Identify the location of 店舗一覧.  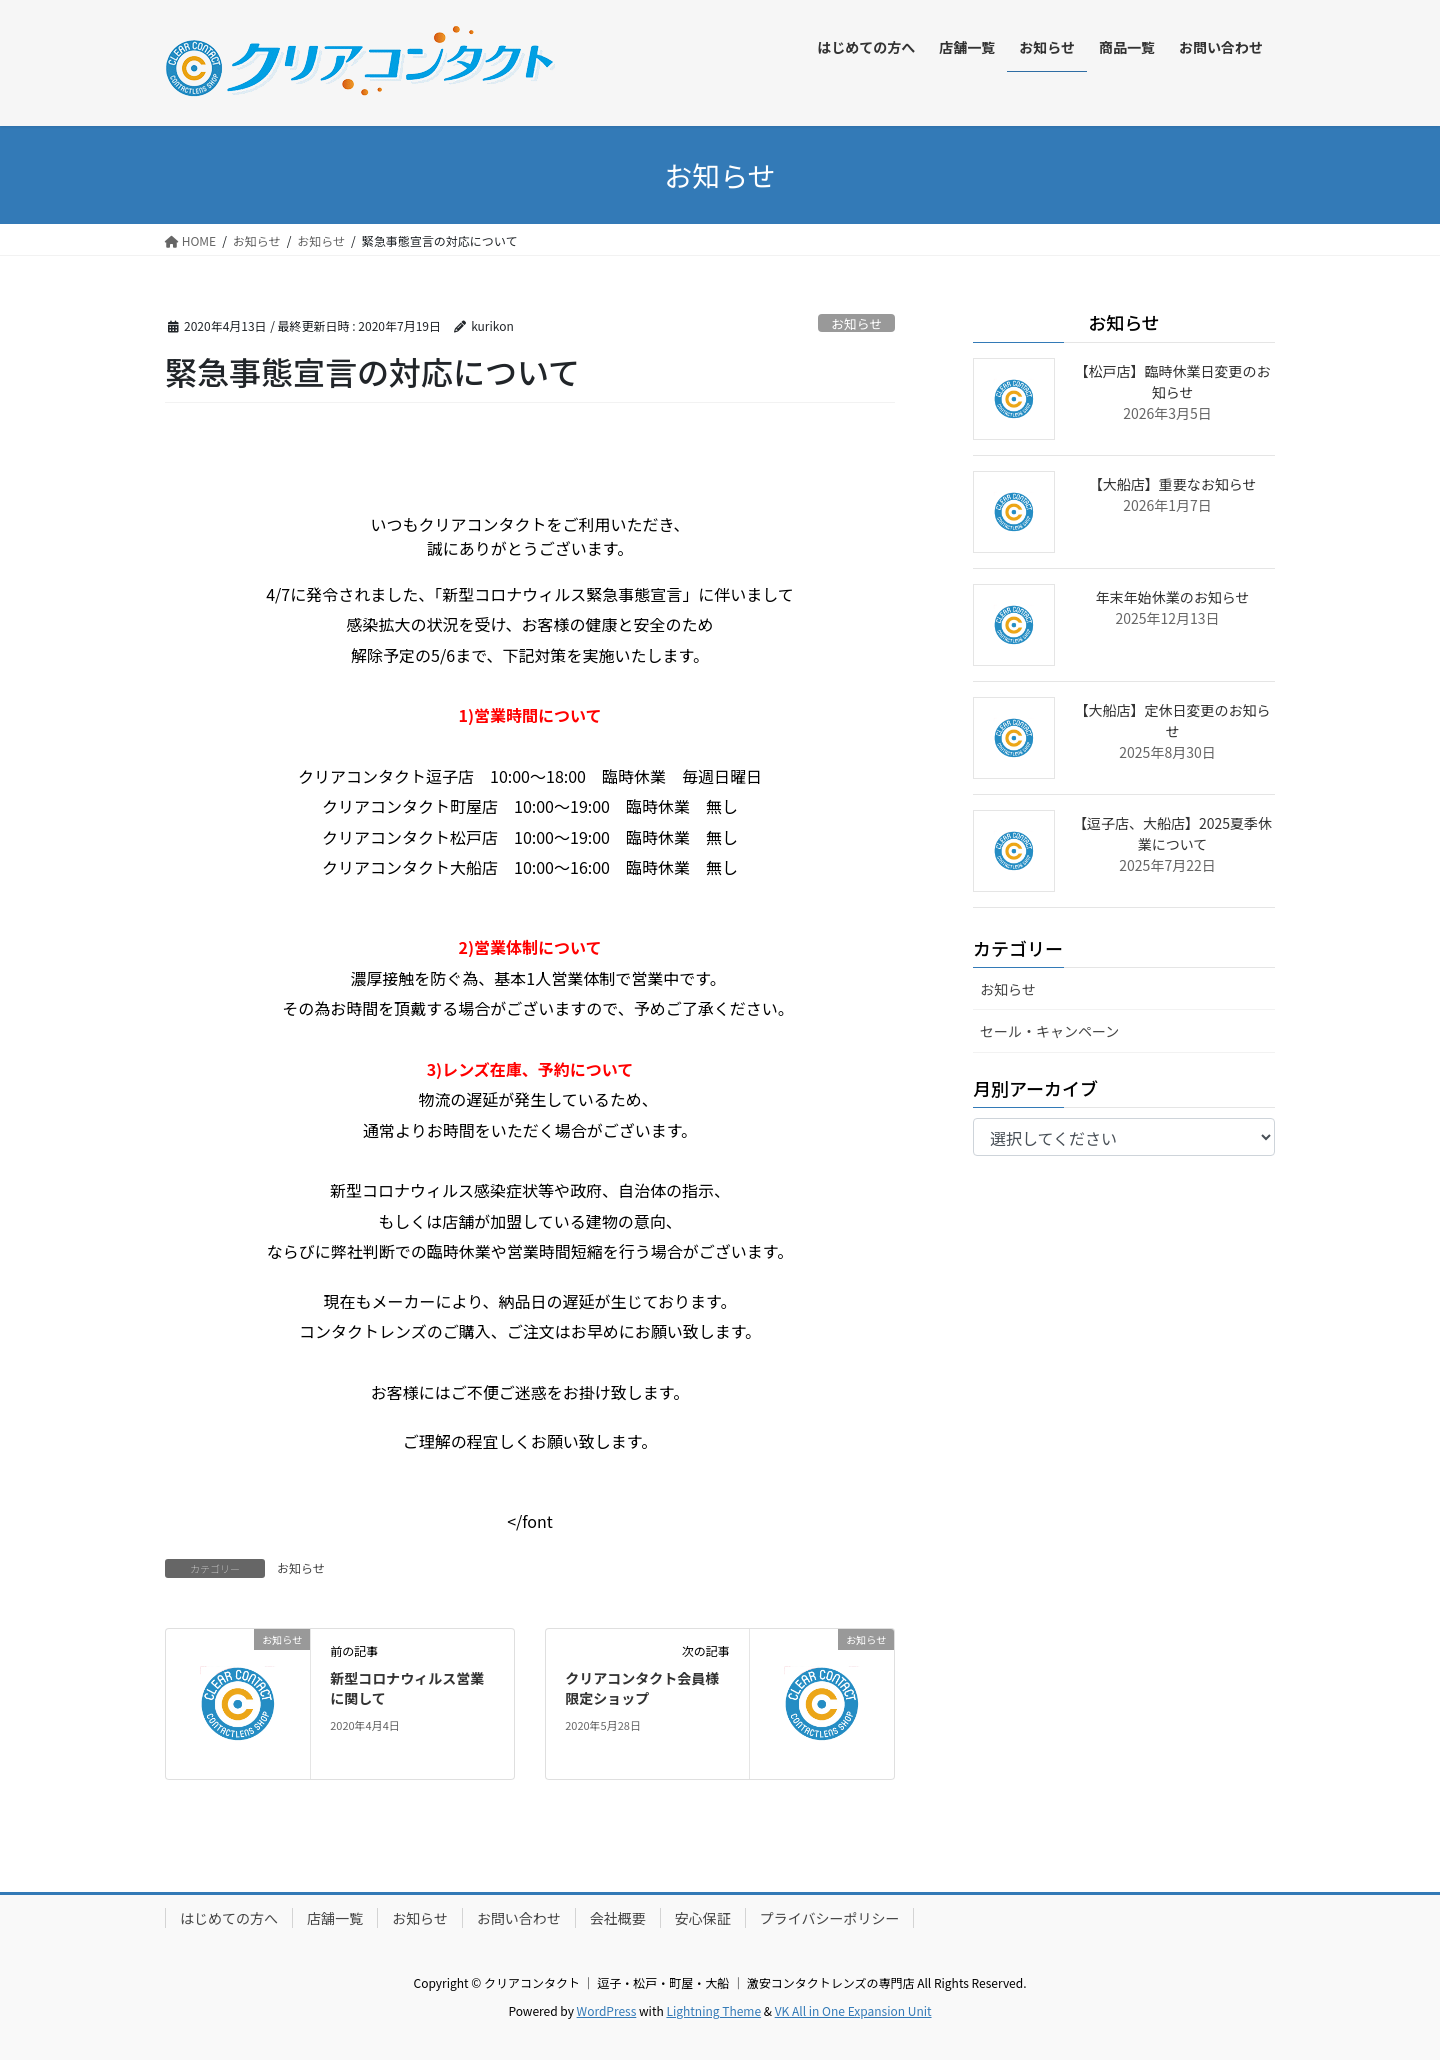
(335, 1918).